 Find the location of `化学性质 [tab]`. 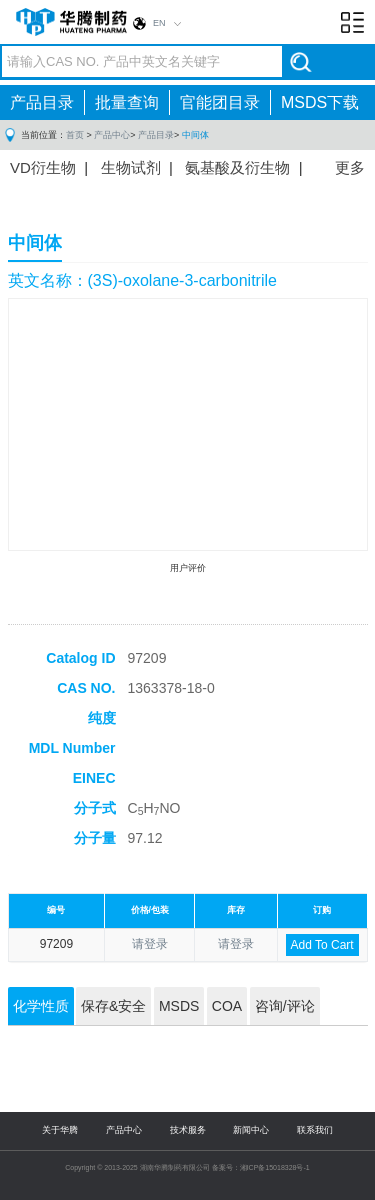

化学性质 [tab] is located at coordinates (41, 1006).